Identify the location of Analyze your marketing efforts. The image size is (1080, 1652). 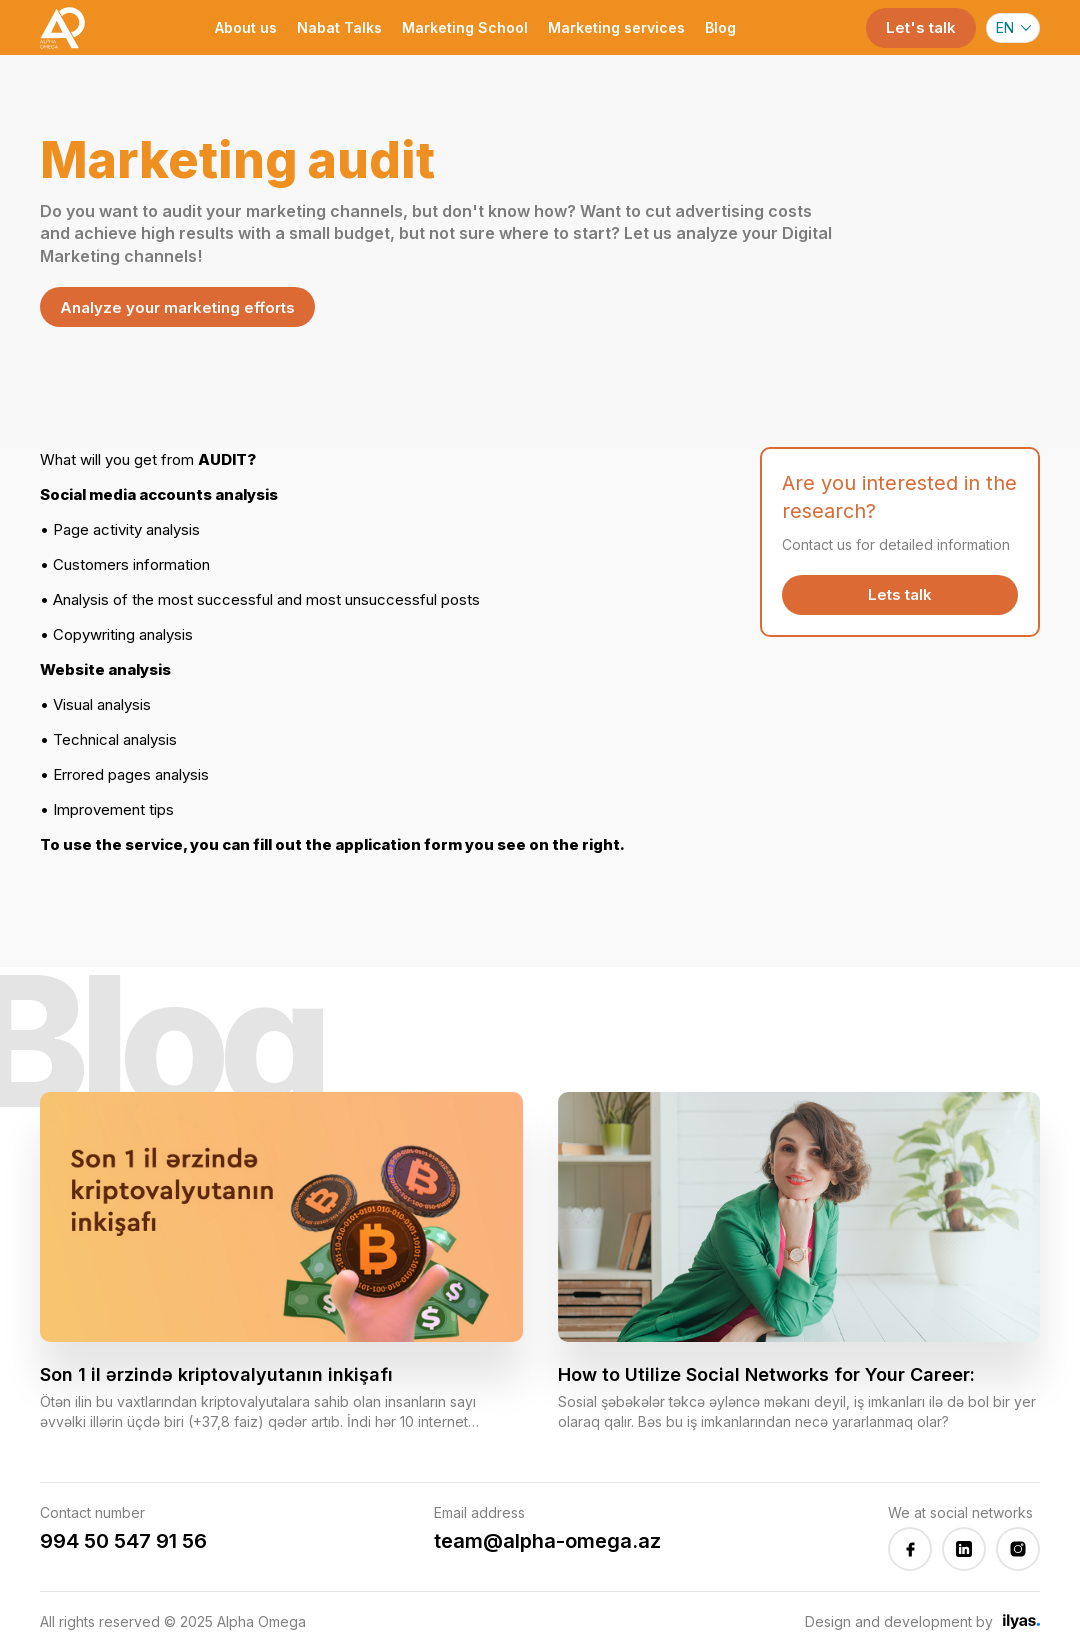
(177, 307).